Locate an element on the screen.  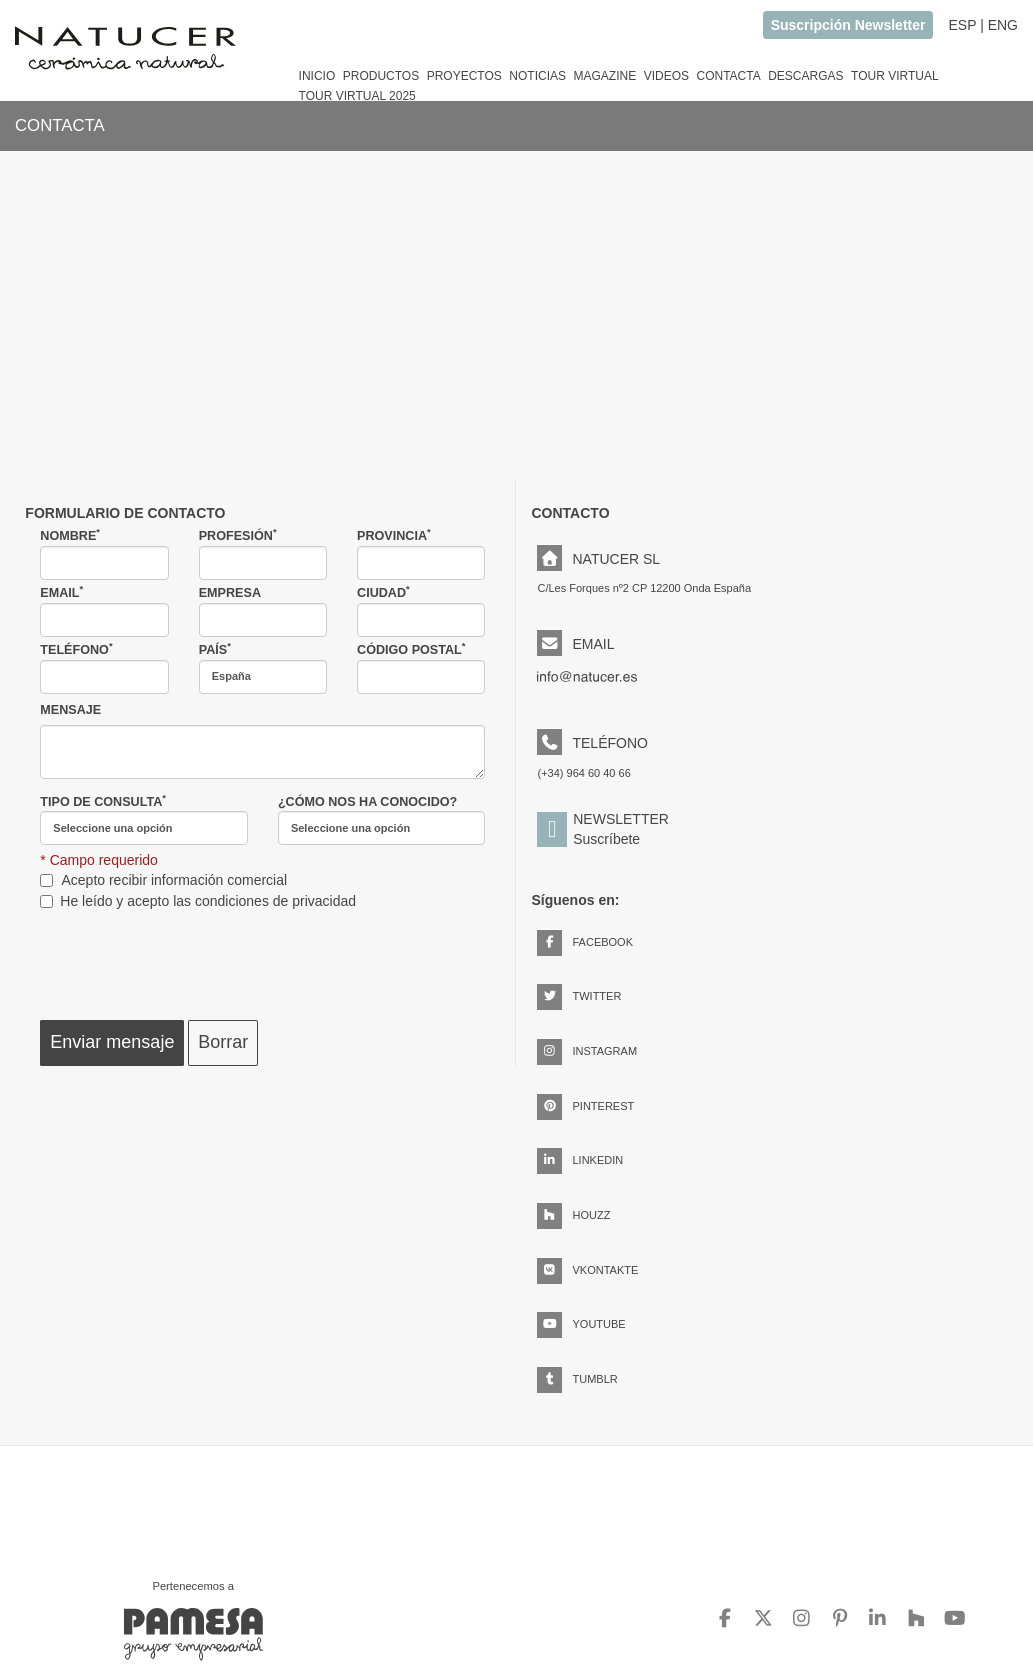
¿CÓMO NOS HA CONOCIDO? is located at coordinates (382, 820).